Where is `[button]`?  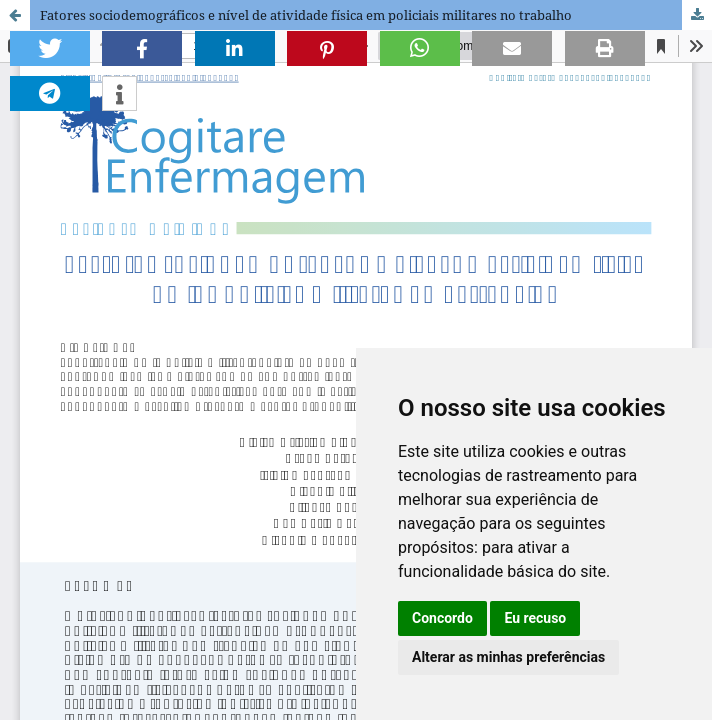
[button] is located at coordinates (50, 48).